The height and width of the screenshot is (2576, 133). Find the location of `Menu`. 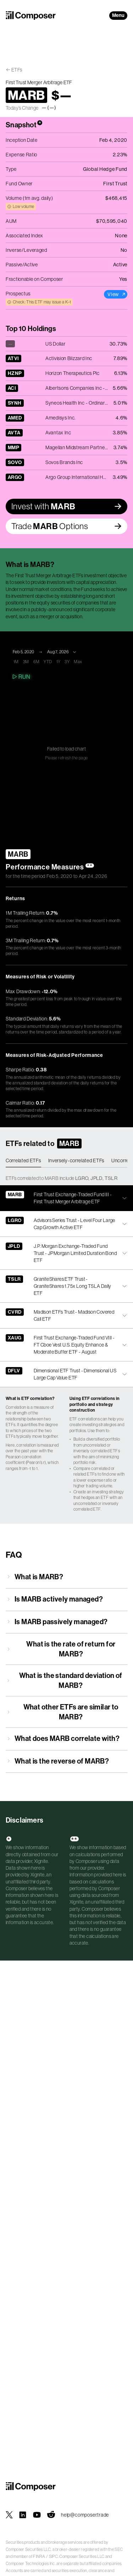

Menu is located at coordinates (118, 15).